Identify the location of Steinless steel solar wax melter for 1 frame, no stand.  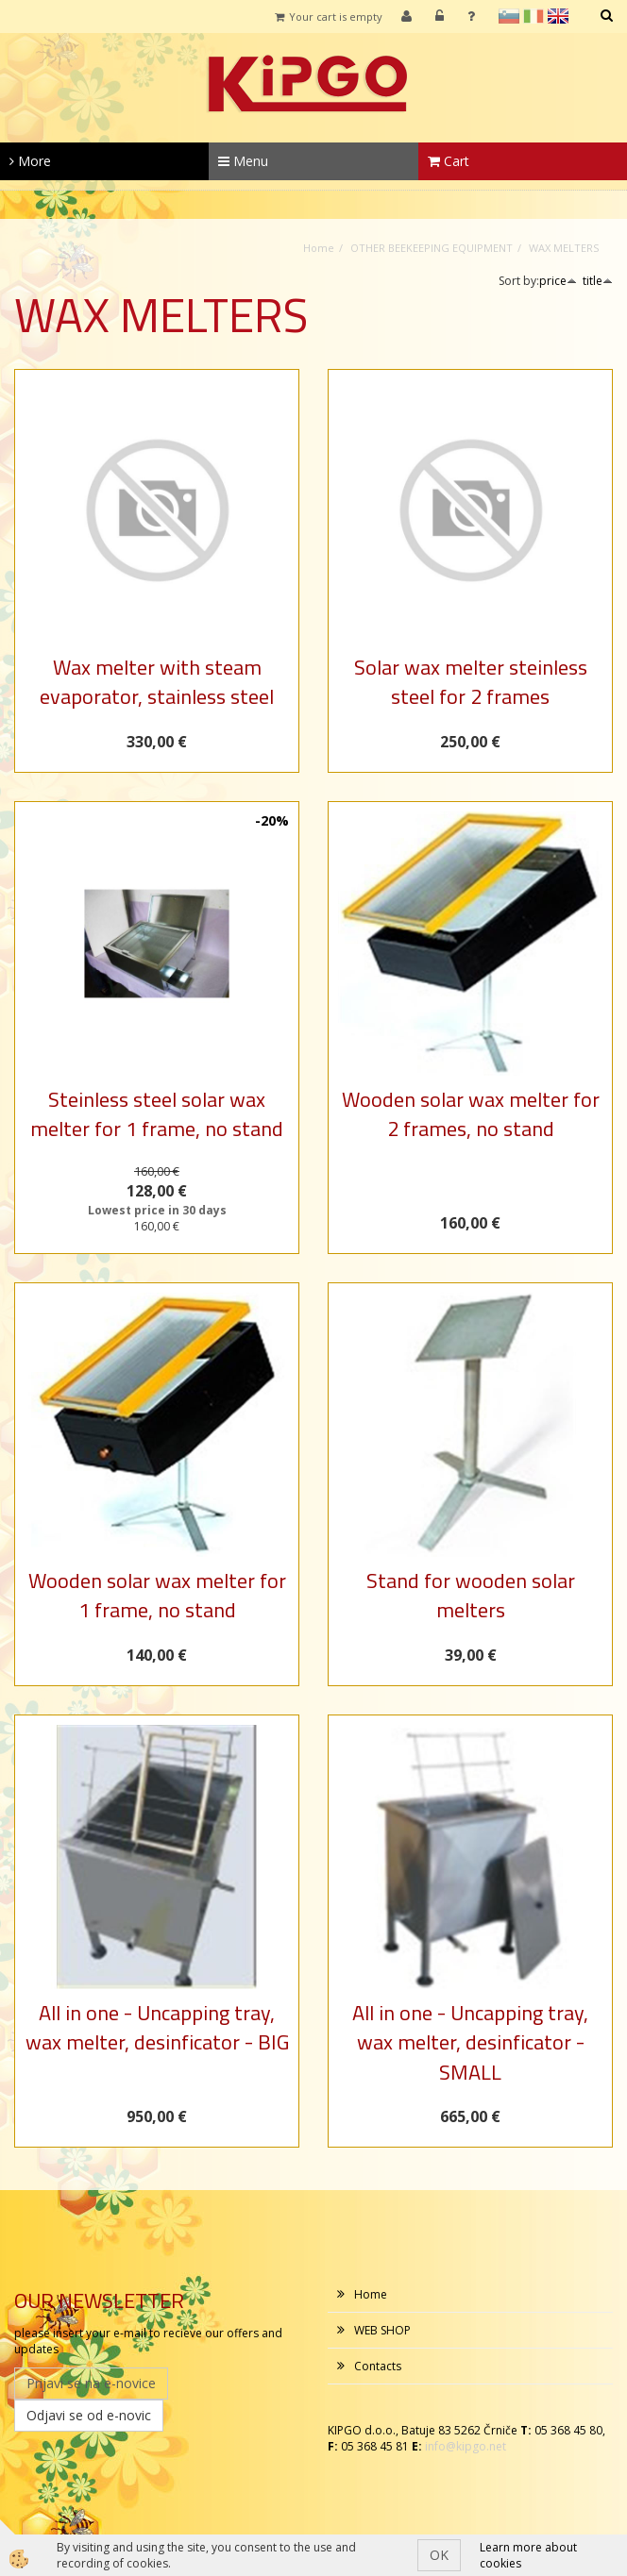
(156, 1114).